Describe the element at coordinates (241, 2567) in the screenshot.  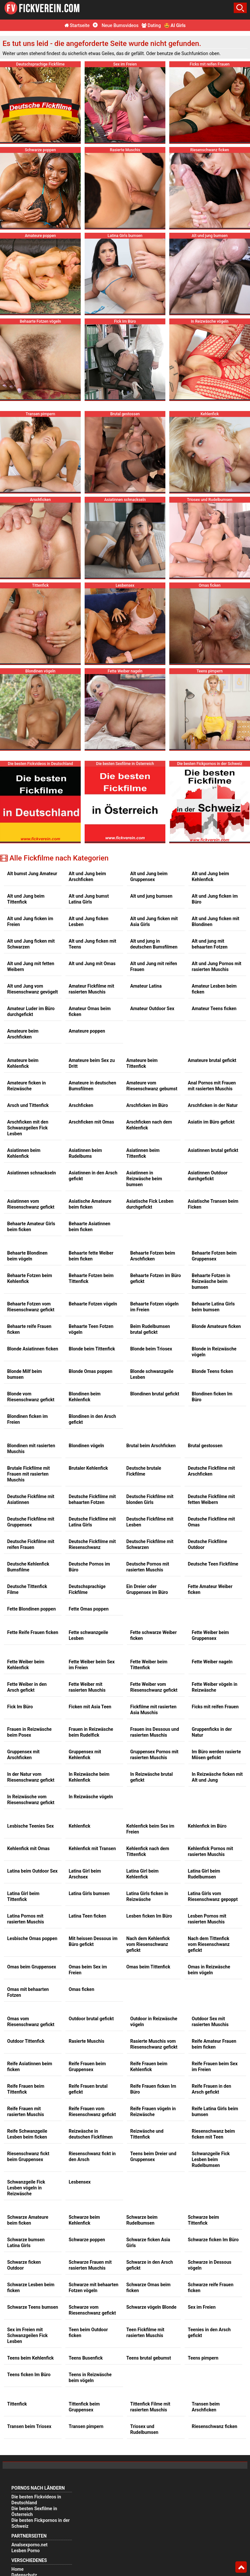
I see `Top` at that location.